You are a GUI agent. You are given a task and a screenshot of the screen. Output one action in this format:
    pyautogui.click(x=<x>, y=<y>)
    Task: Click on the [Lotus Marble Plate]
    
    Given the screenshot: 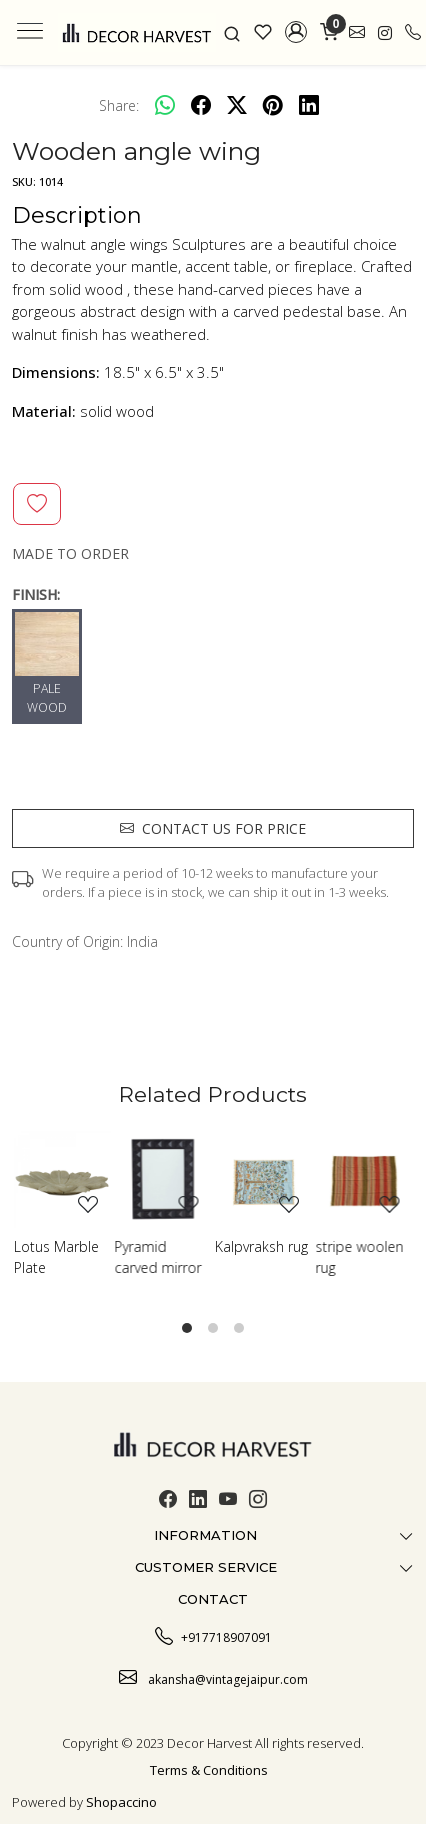 What is the action you would take?
    pyautogui.click(x=62, y=1179)
    